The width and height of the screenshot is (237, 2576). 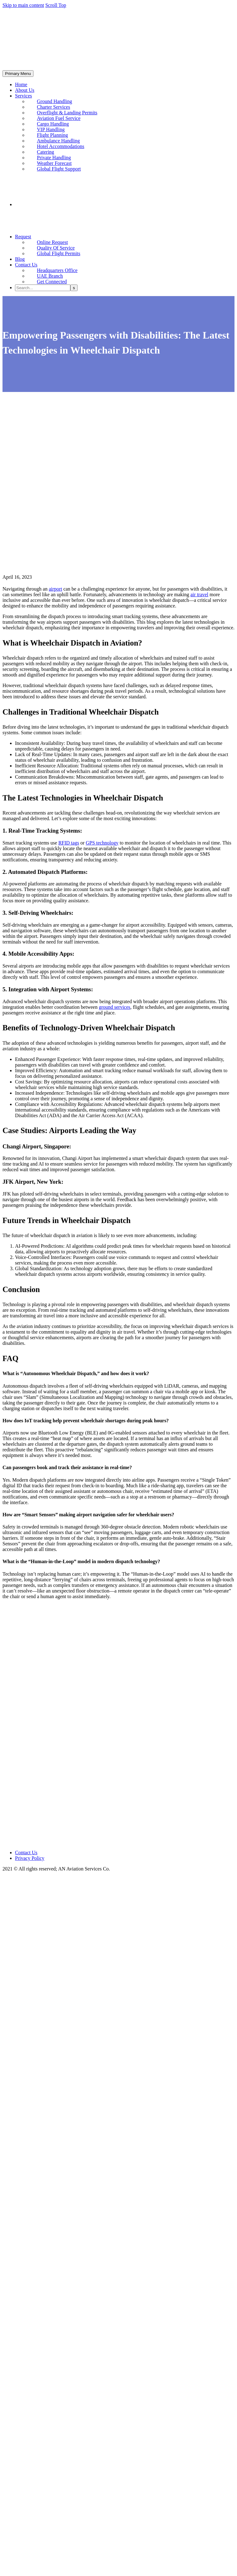 I want to click on Global Flight Permits, so click(x=58, y=253).